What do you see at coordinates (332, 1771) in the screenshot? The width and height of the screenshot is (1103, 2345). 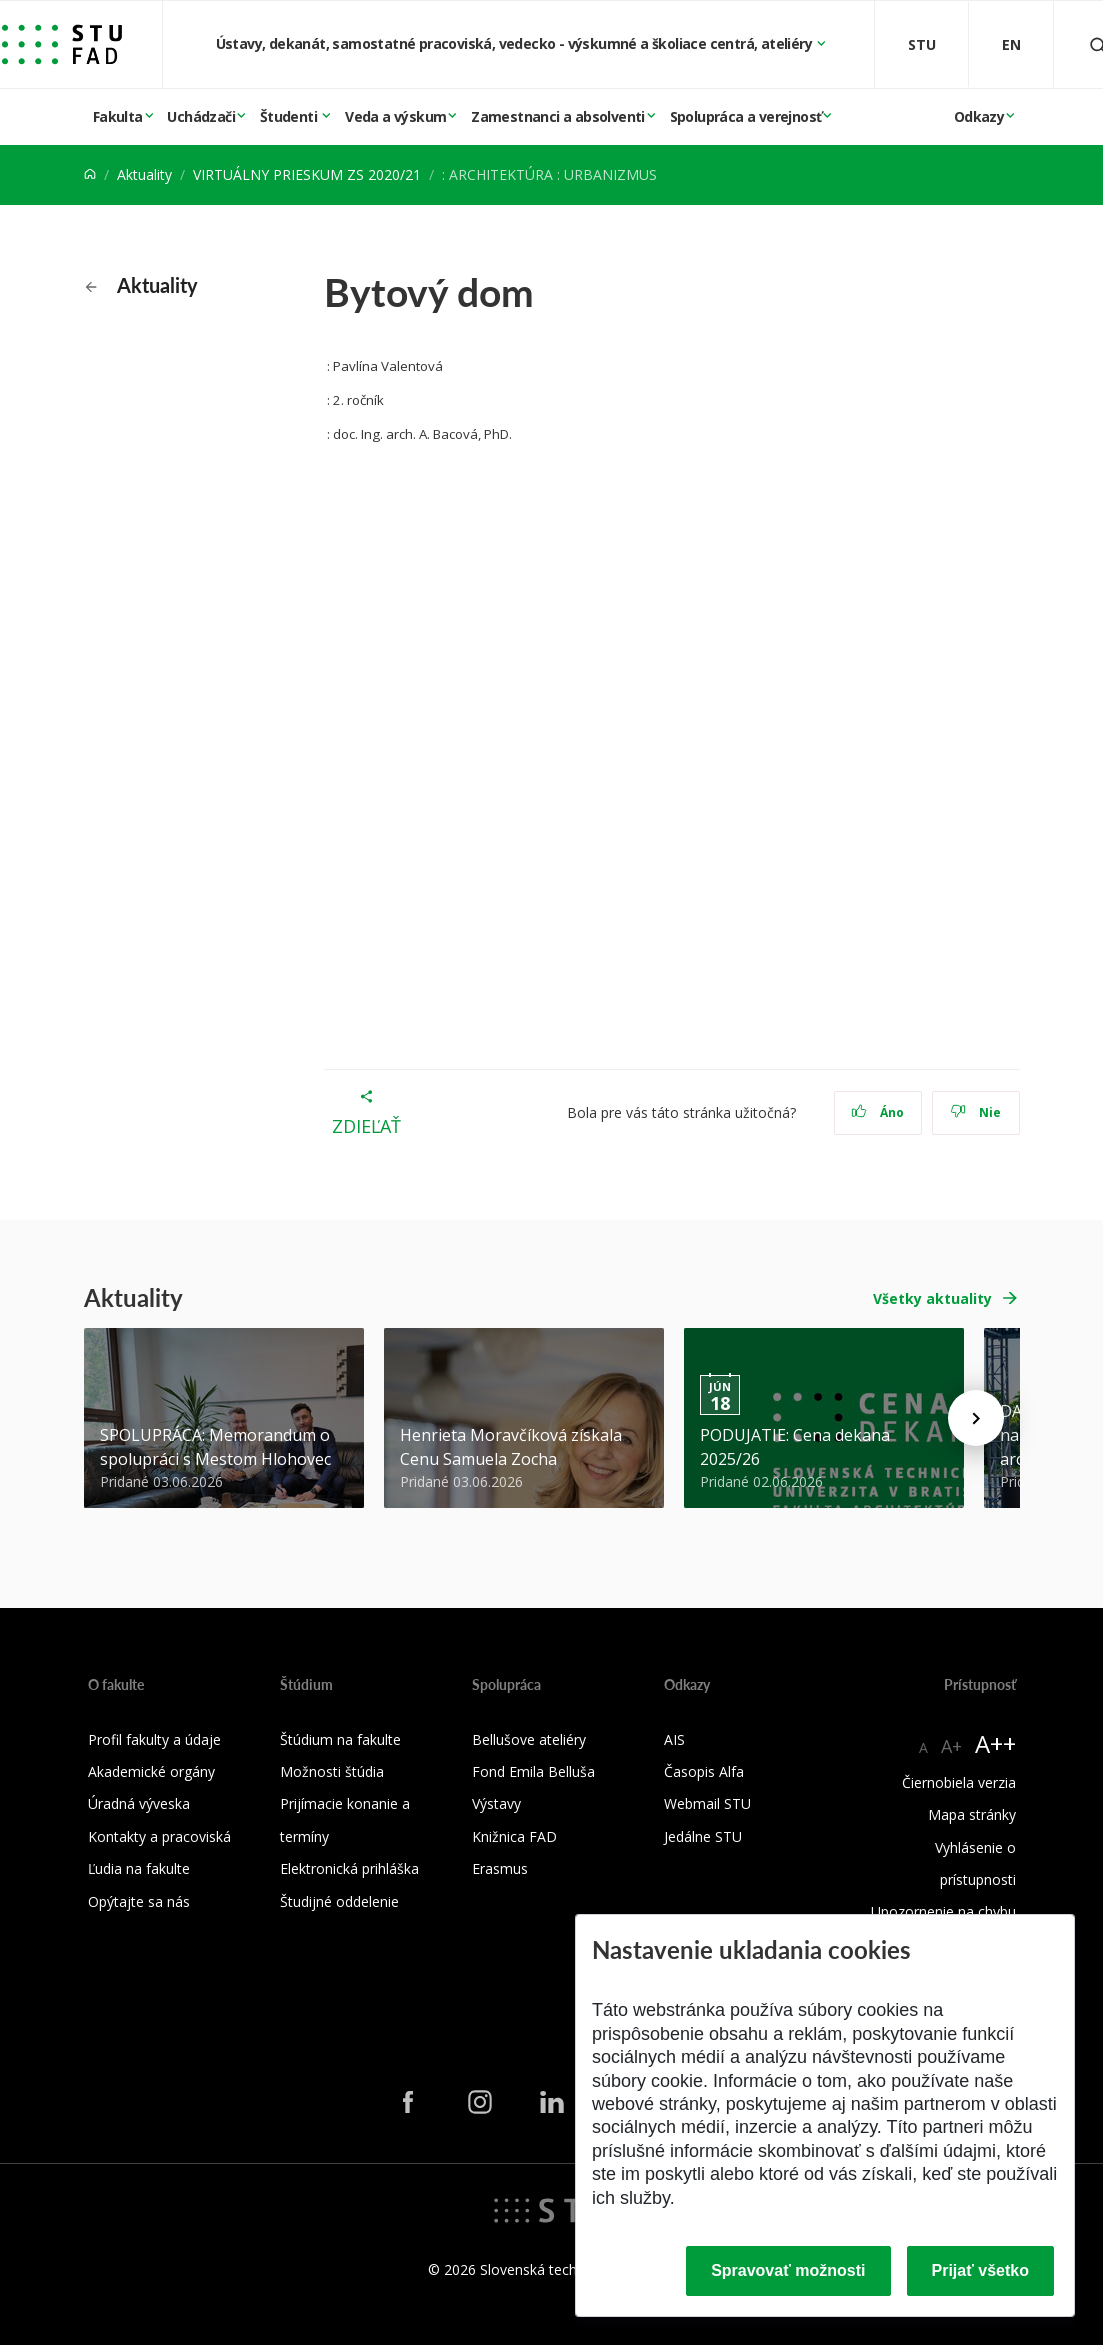 I see `Možnosti štúdia` at bounding box center [332, 1771].